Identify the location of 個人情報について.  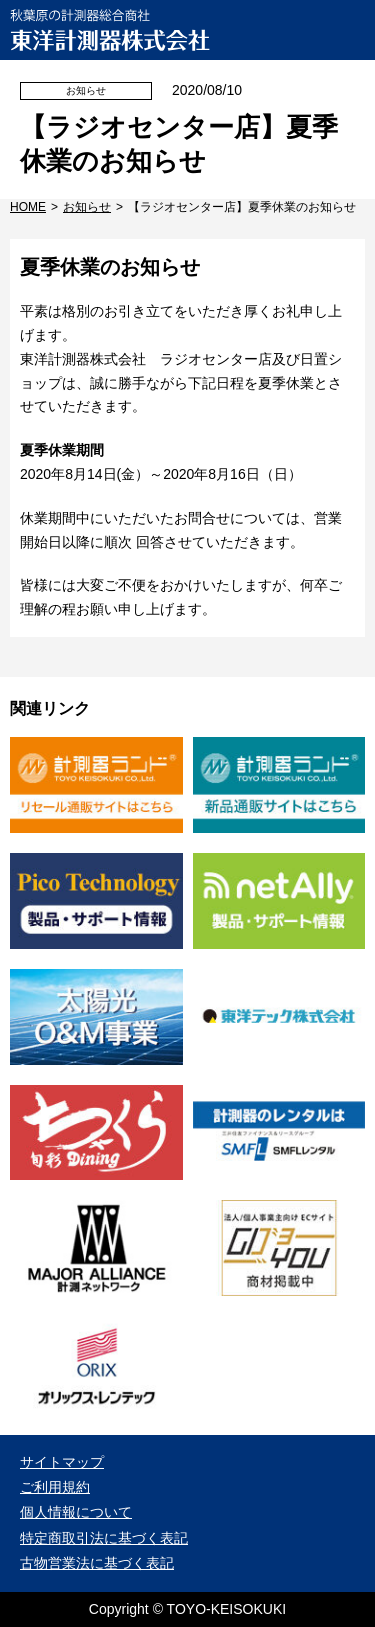
(76, 1512).